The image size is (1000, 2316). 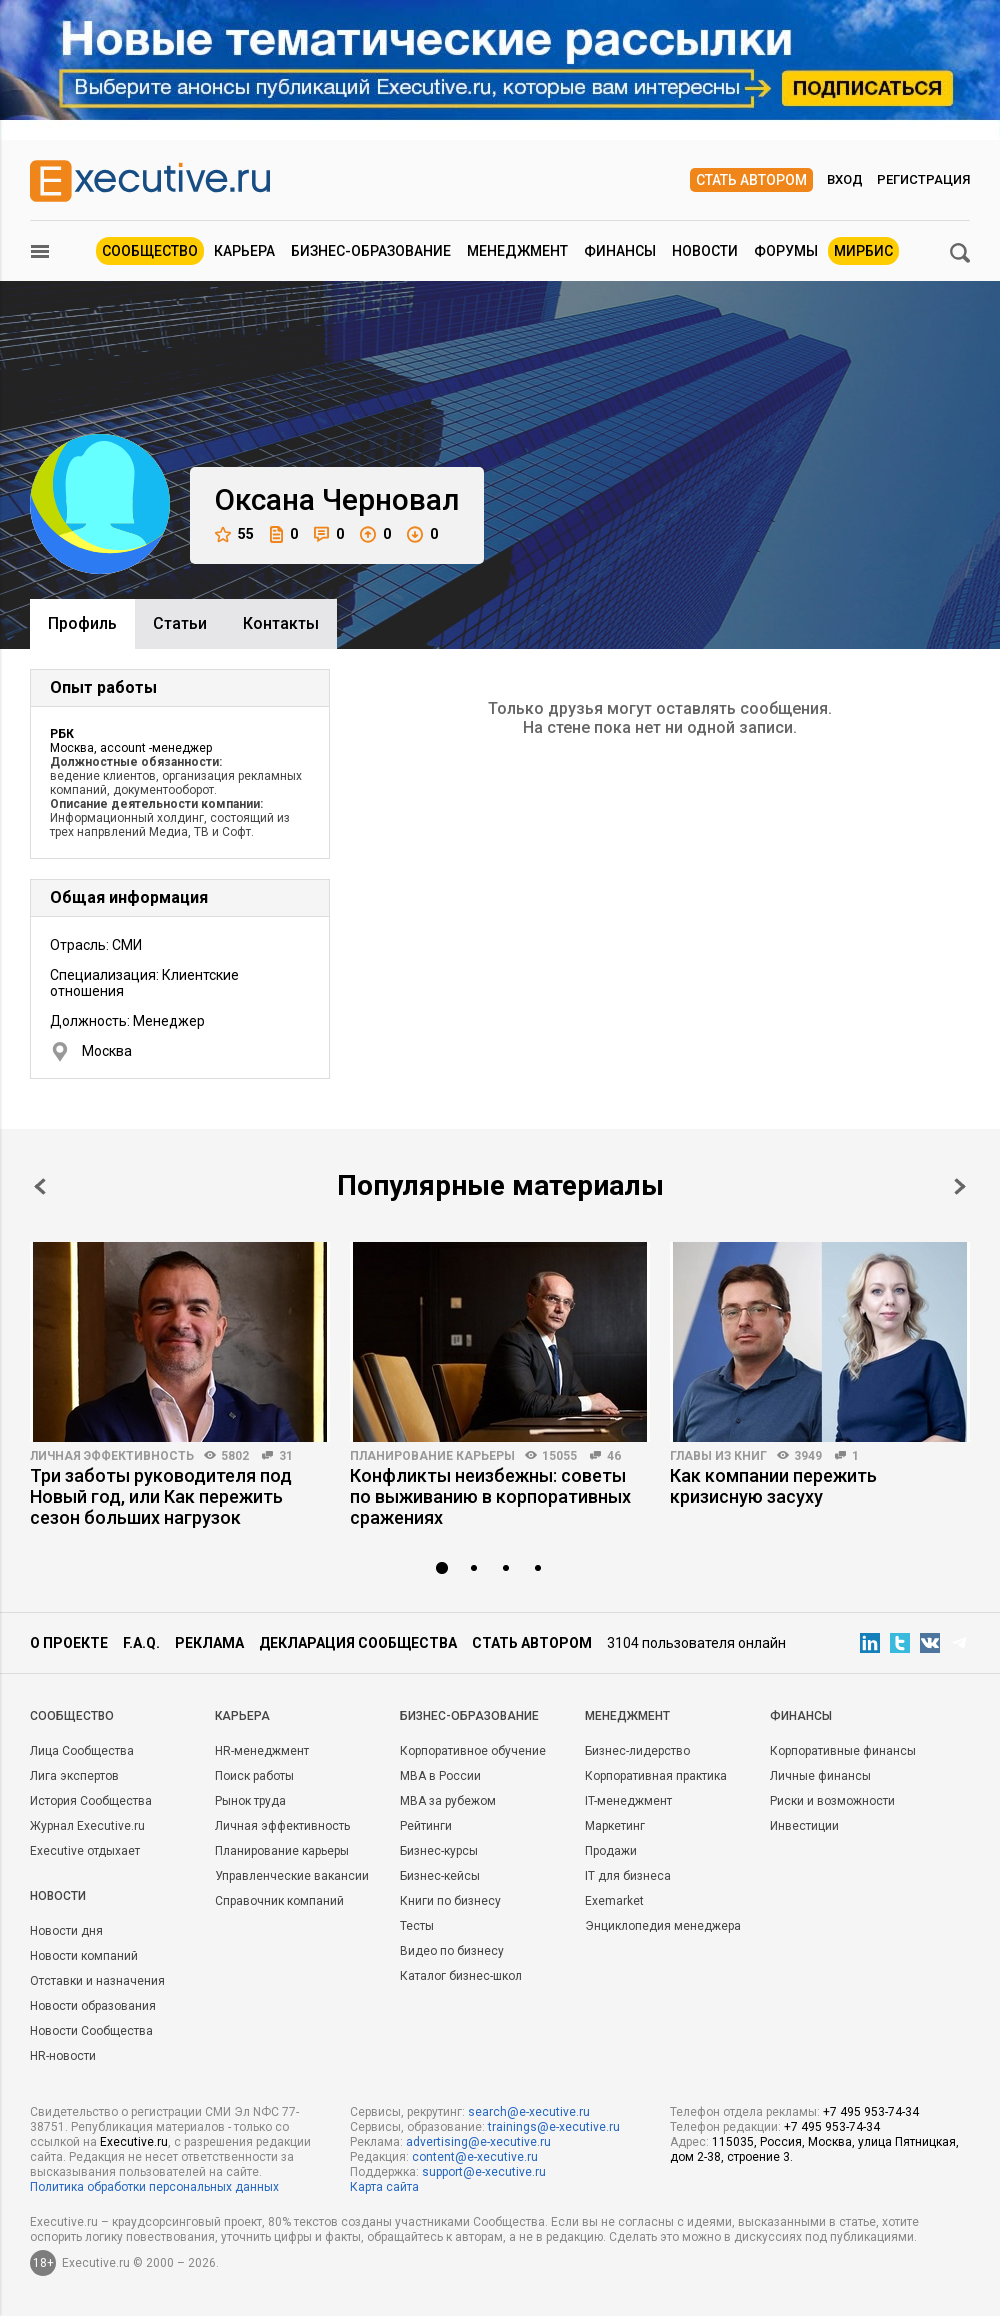 I want to click on Личные финансы, so click(x=820, y=1776).